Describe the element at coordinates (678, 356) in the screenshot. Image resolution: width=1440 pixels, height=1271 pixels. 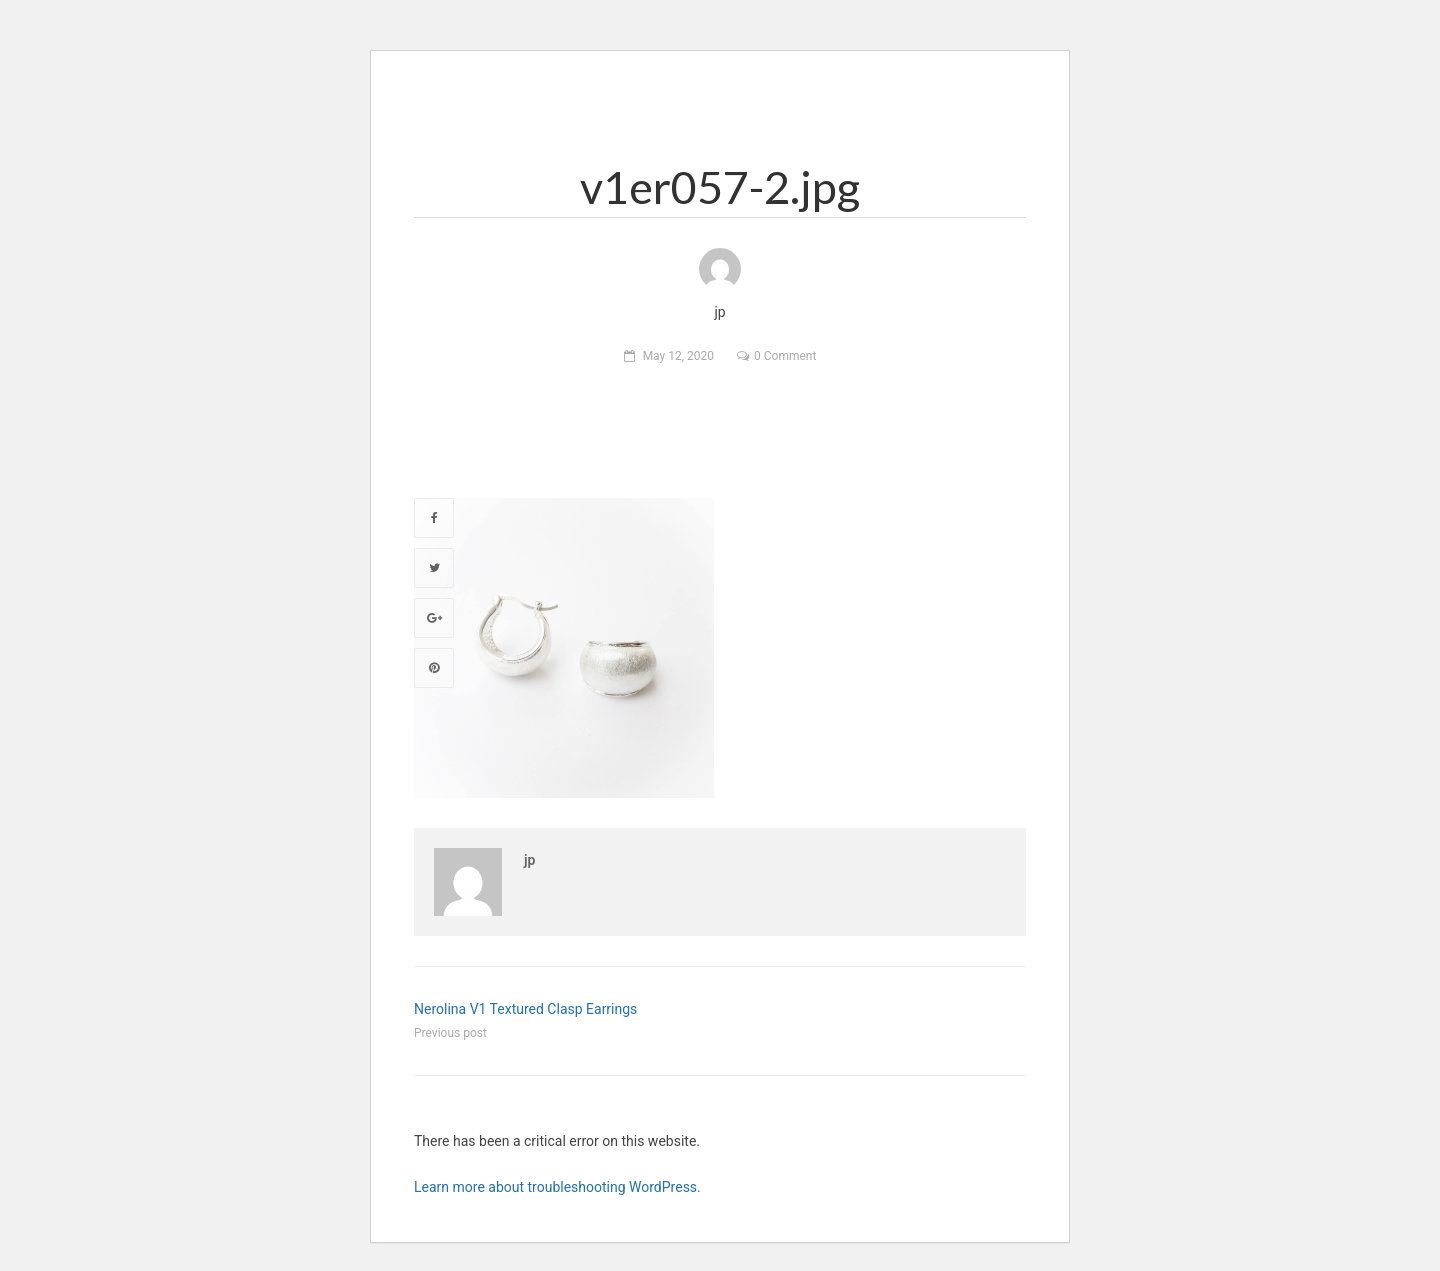
I see `May 12, 2020` at that location.